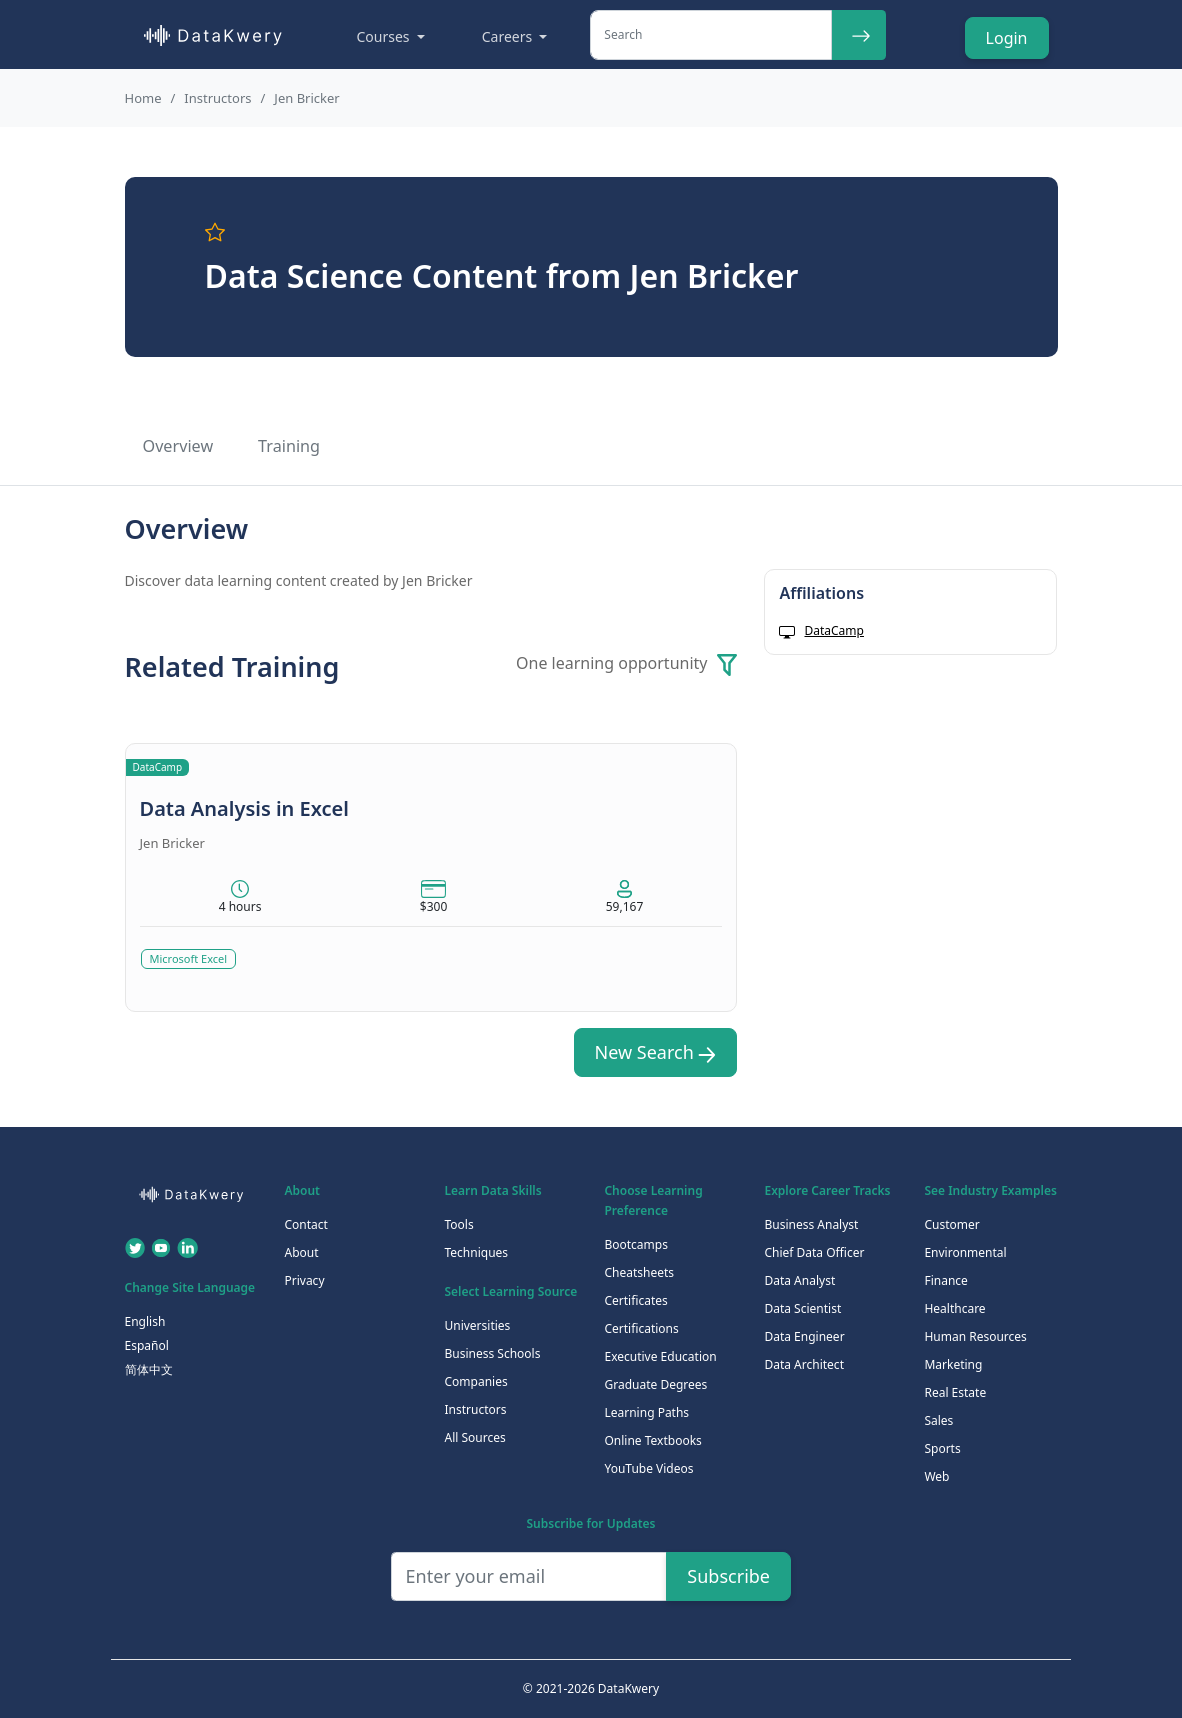 Image resolution: width=1182 pixels, height=1718 pixels. Describe the element at coordinates (965, 1252) in the screenshot. I see `Environmental` at that location.